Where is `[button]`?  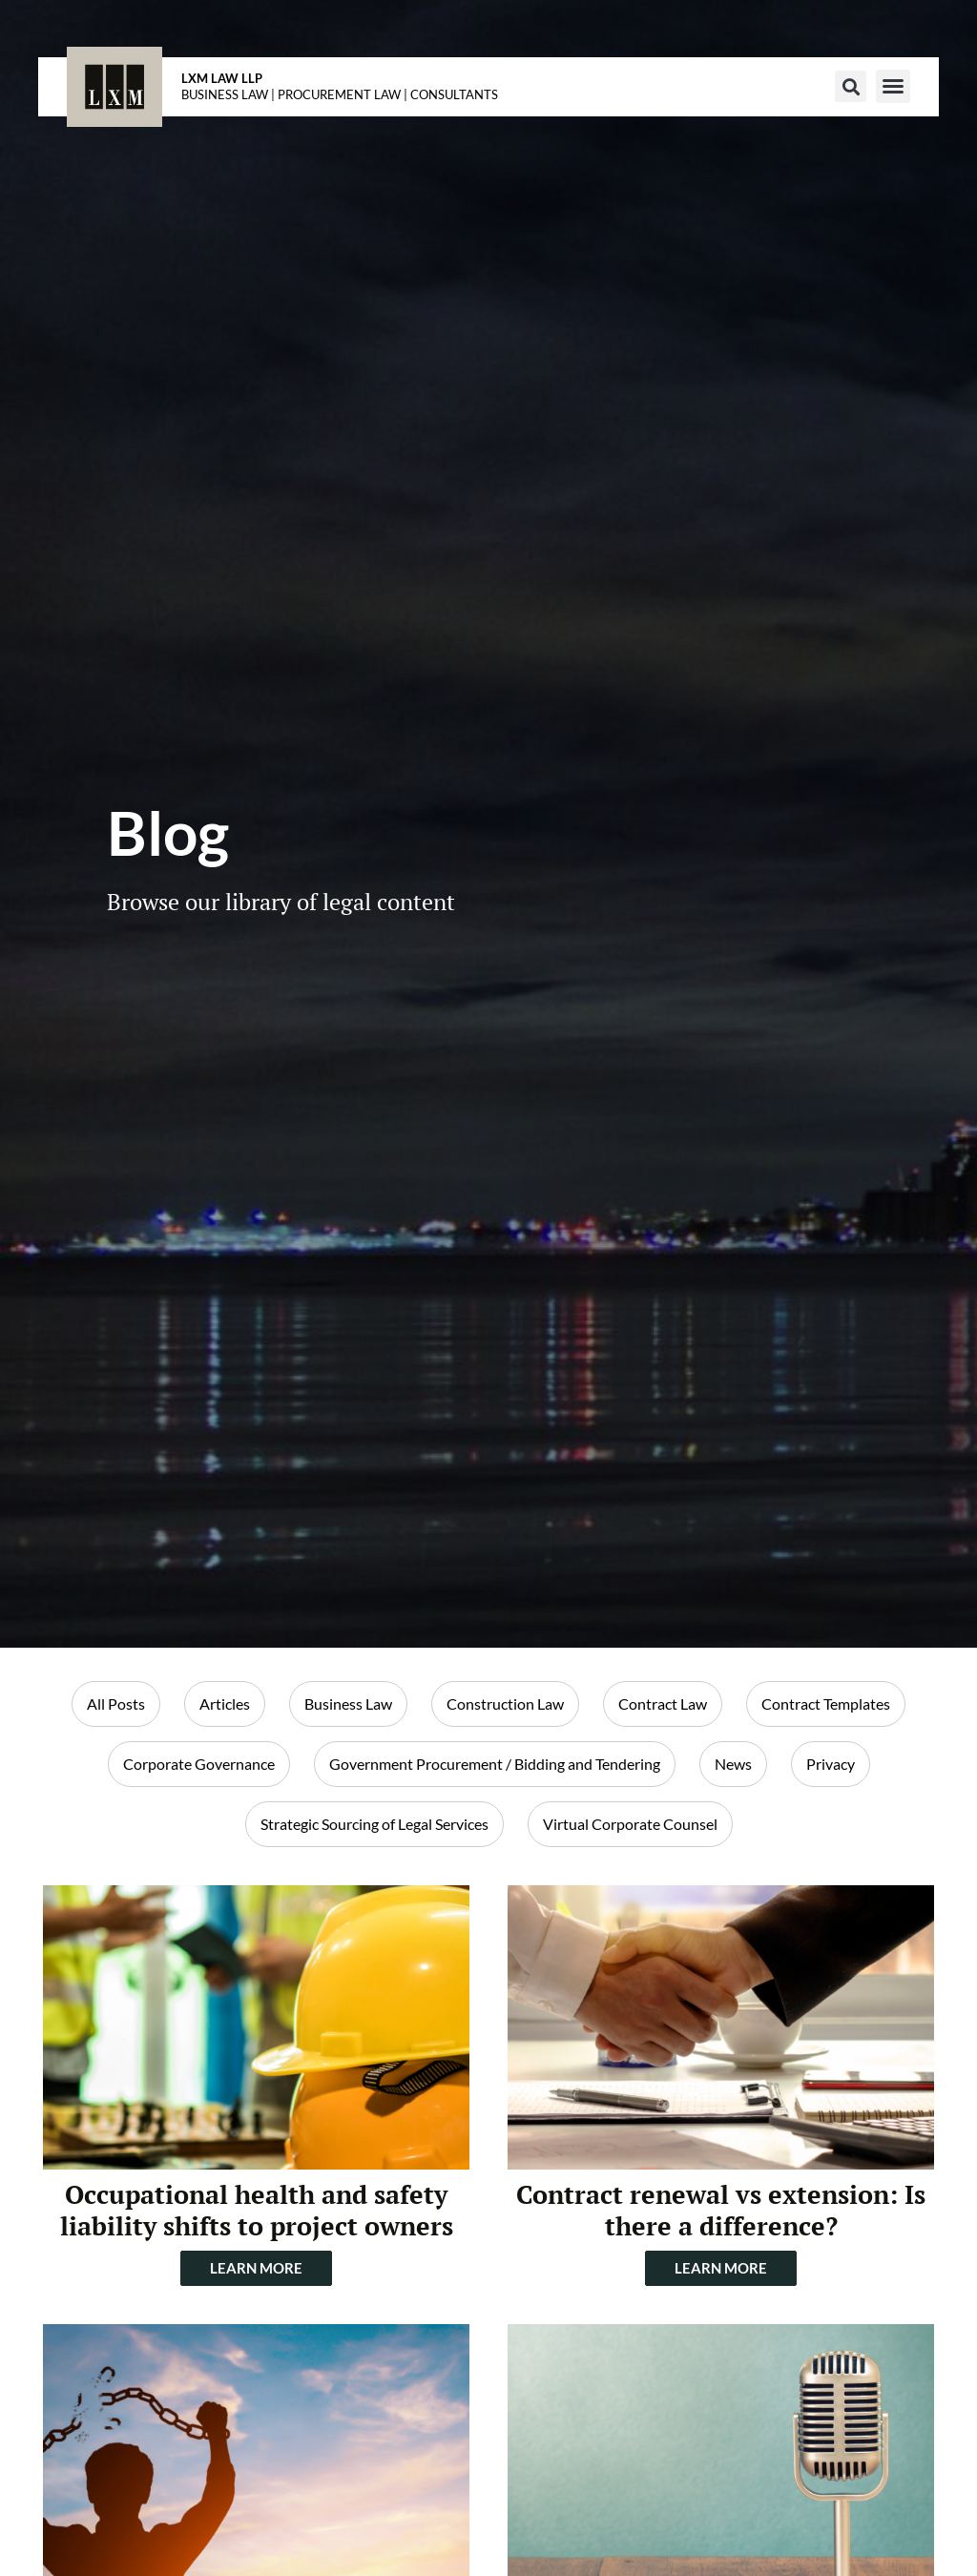 [button] is located at coordinates (850, 86).